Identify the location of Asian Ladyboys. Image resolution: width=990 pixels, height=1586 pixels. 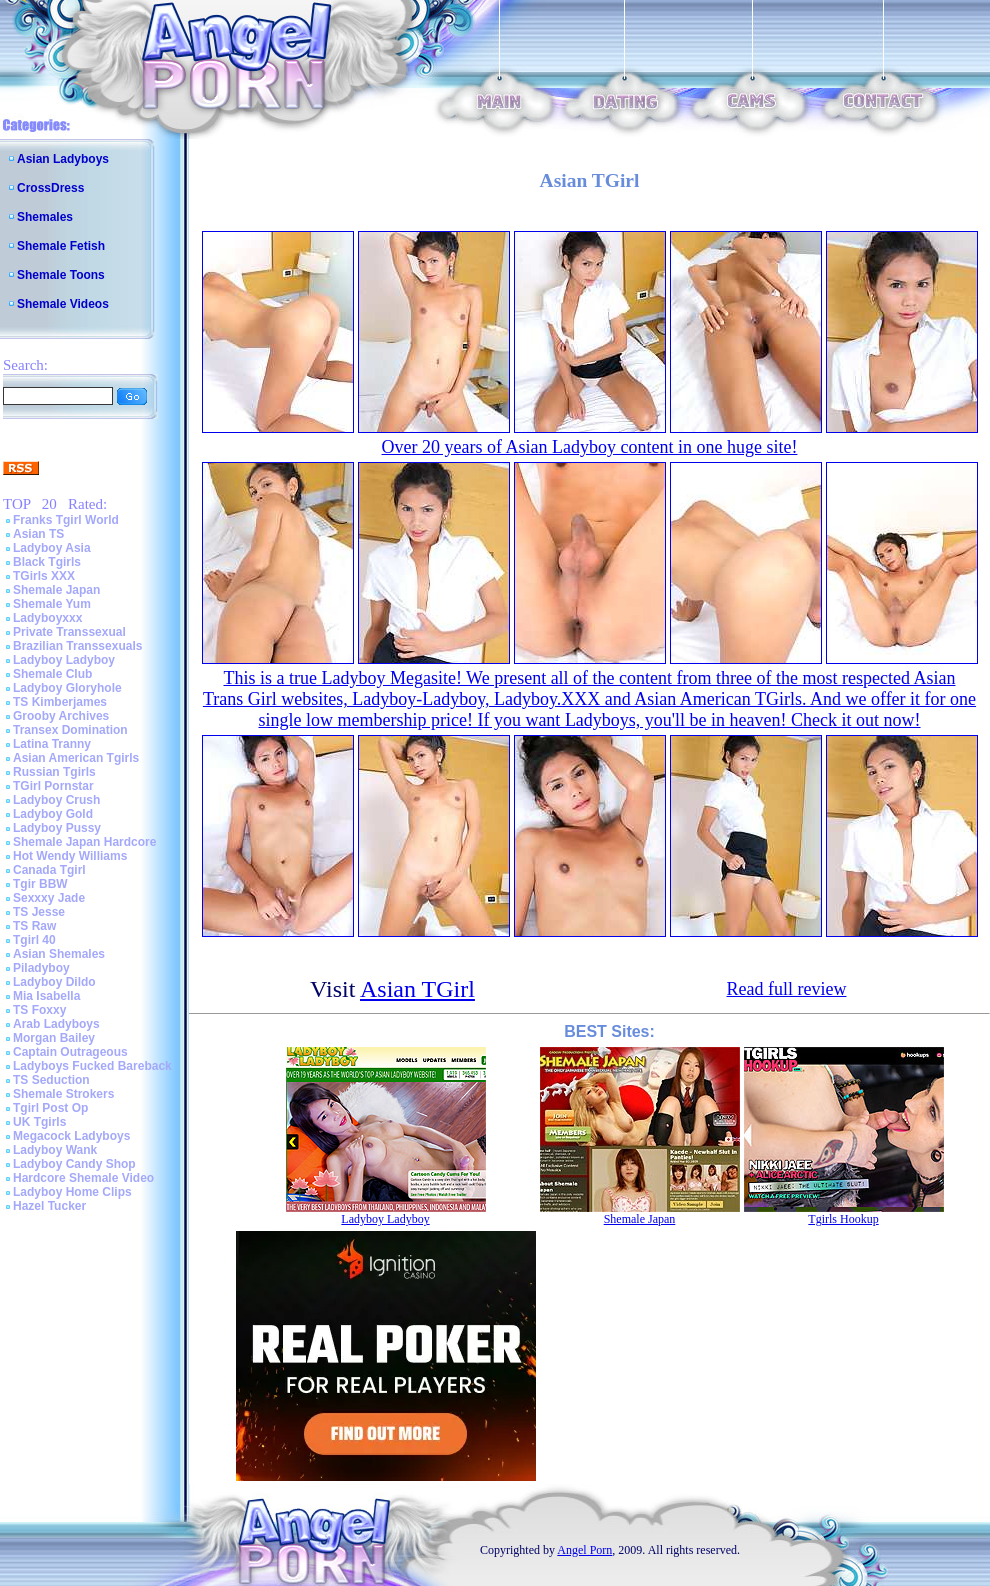
(63, 159).